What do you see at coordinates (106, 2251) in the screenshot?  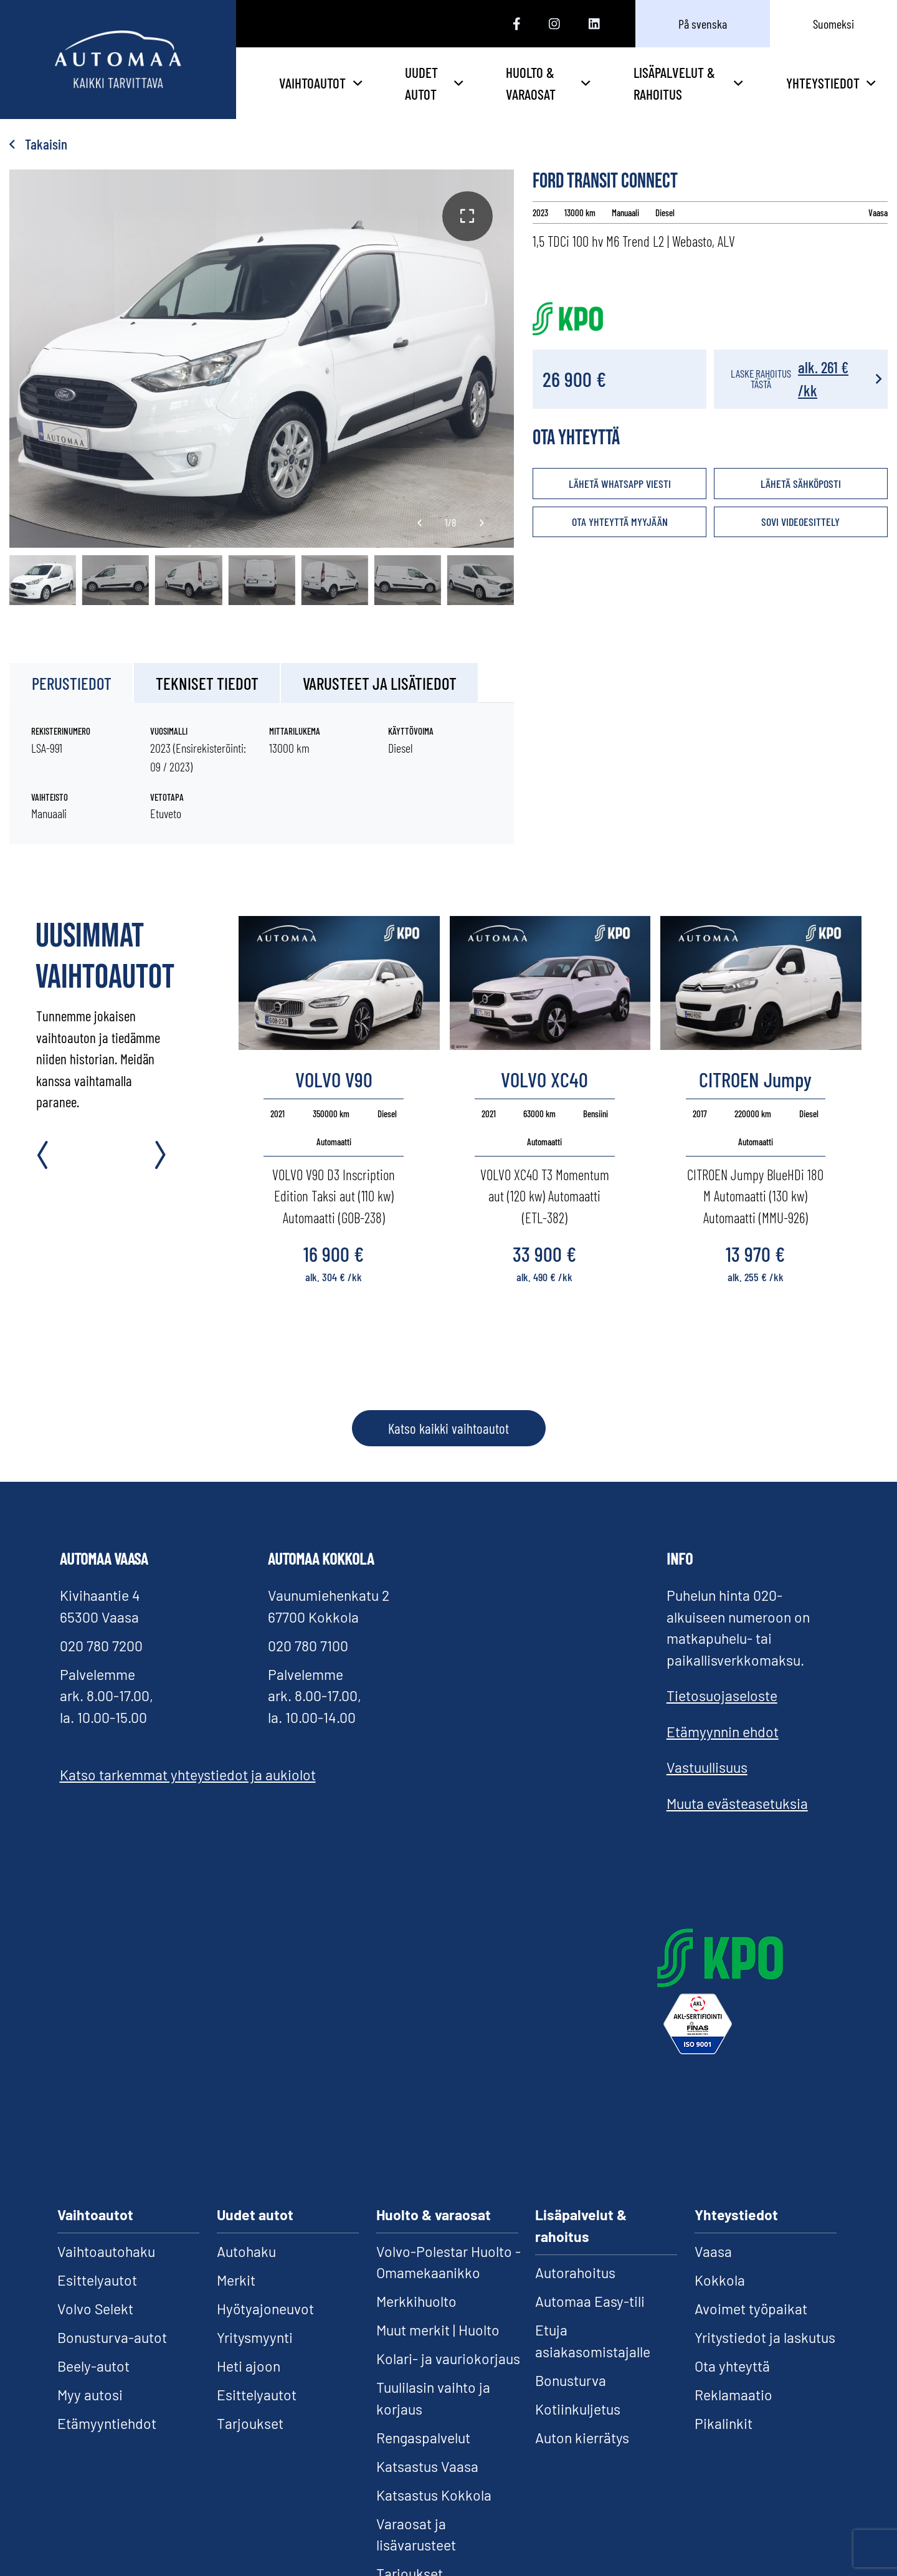 I see `Vaihtoautohaku` at bounding box center [106, 2251].